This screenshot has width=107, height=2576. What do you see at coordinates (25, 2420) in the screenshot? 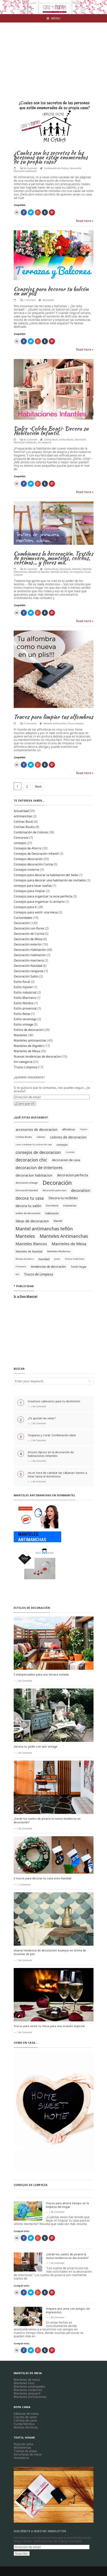
I see `Colchas de cama` at bounding box center [25, 2420].